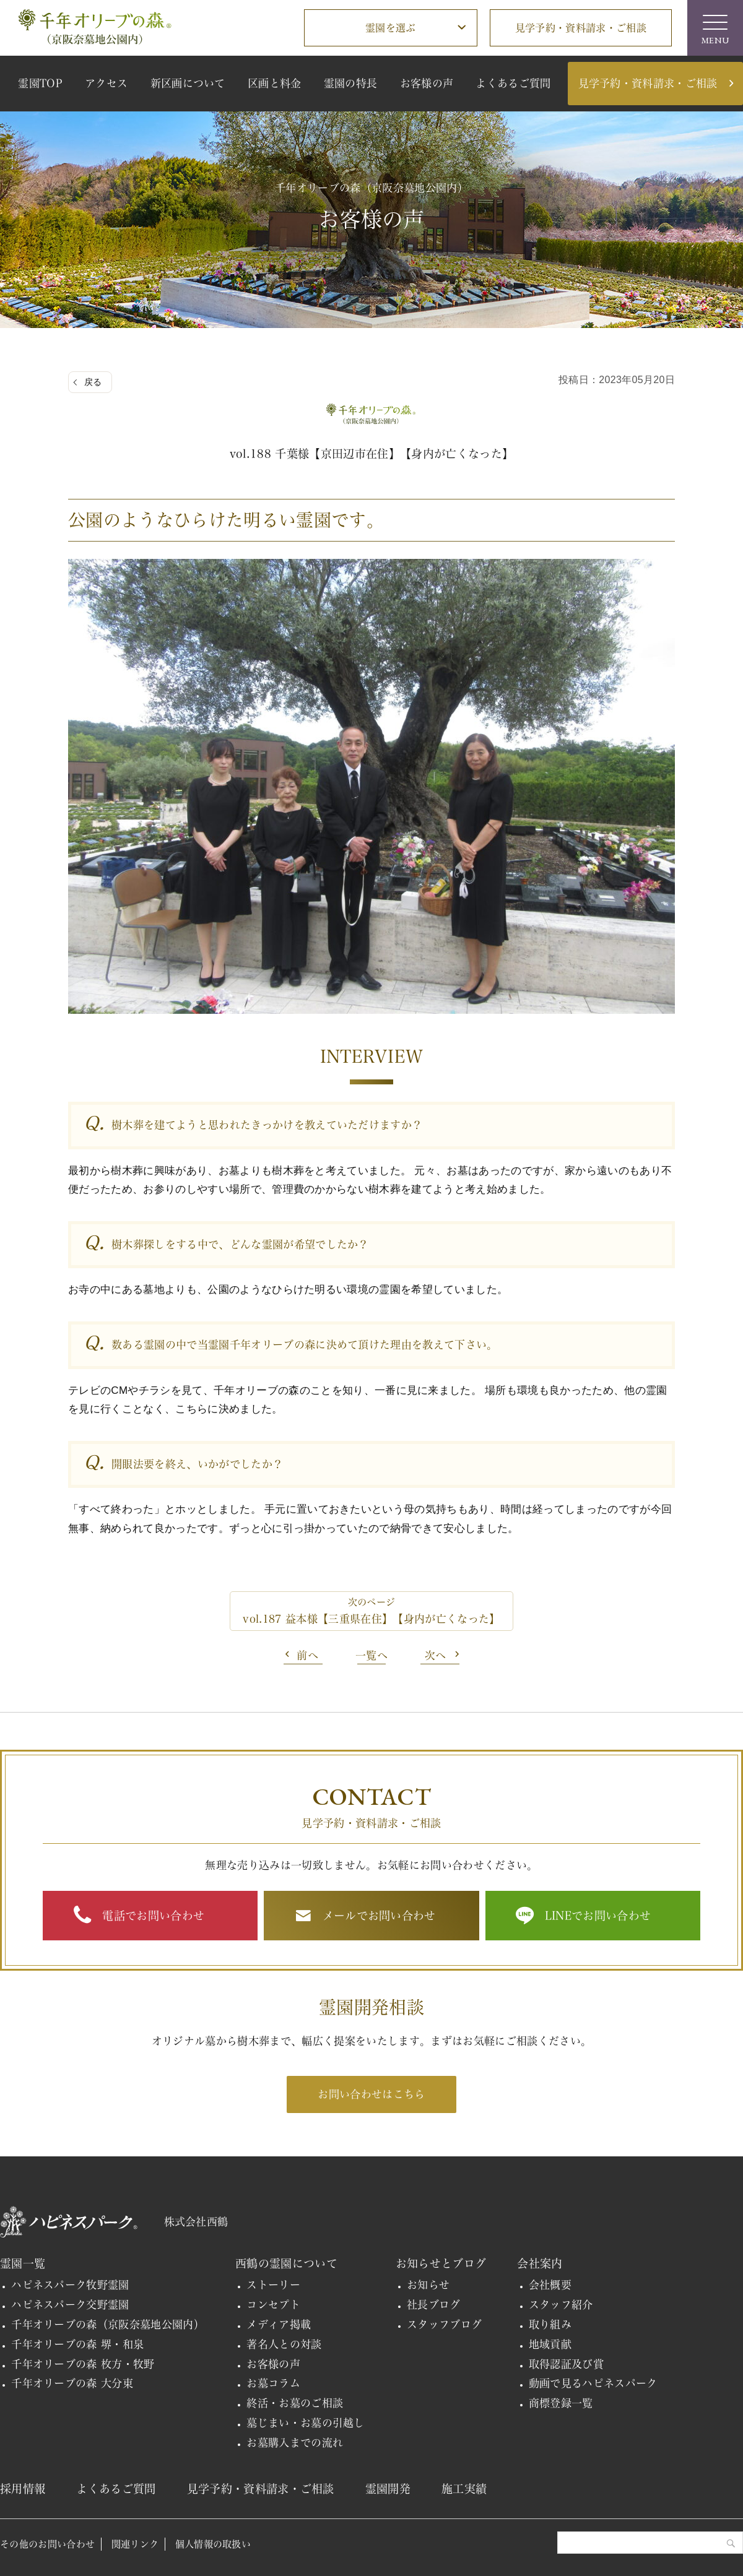  Describe the element at coordinates (70, 2285) in the screenshot. I see `ハピネスパーク牧野霊園` at that location.